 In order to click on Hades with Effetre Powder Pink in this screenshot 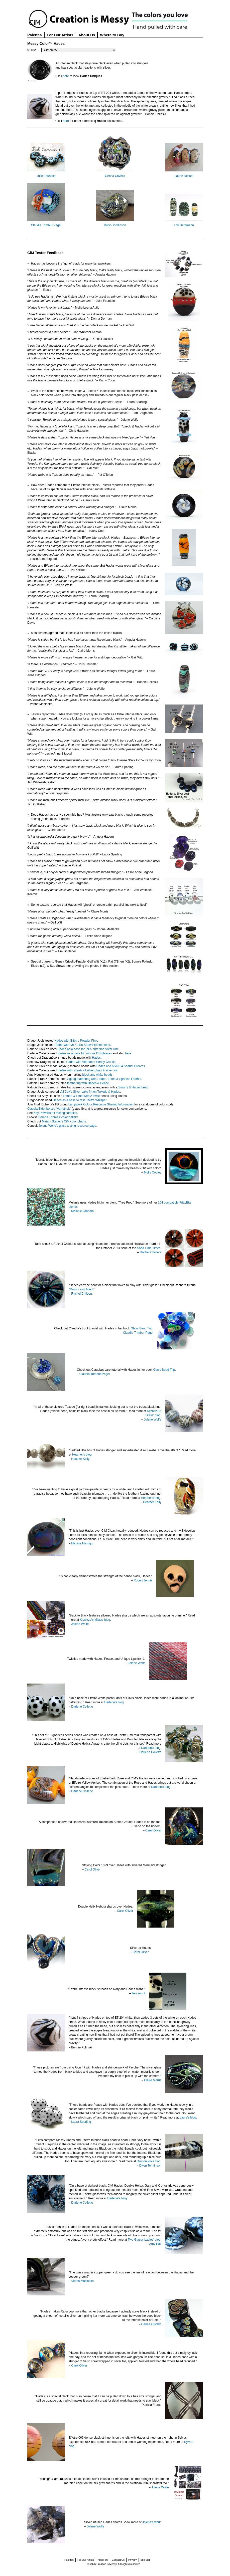, I will do `click(75, 1040)`.